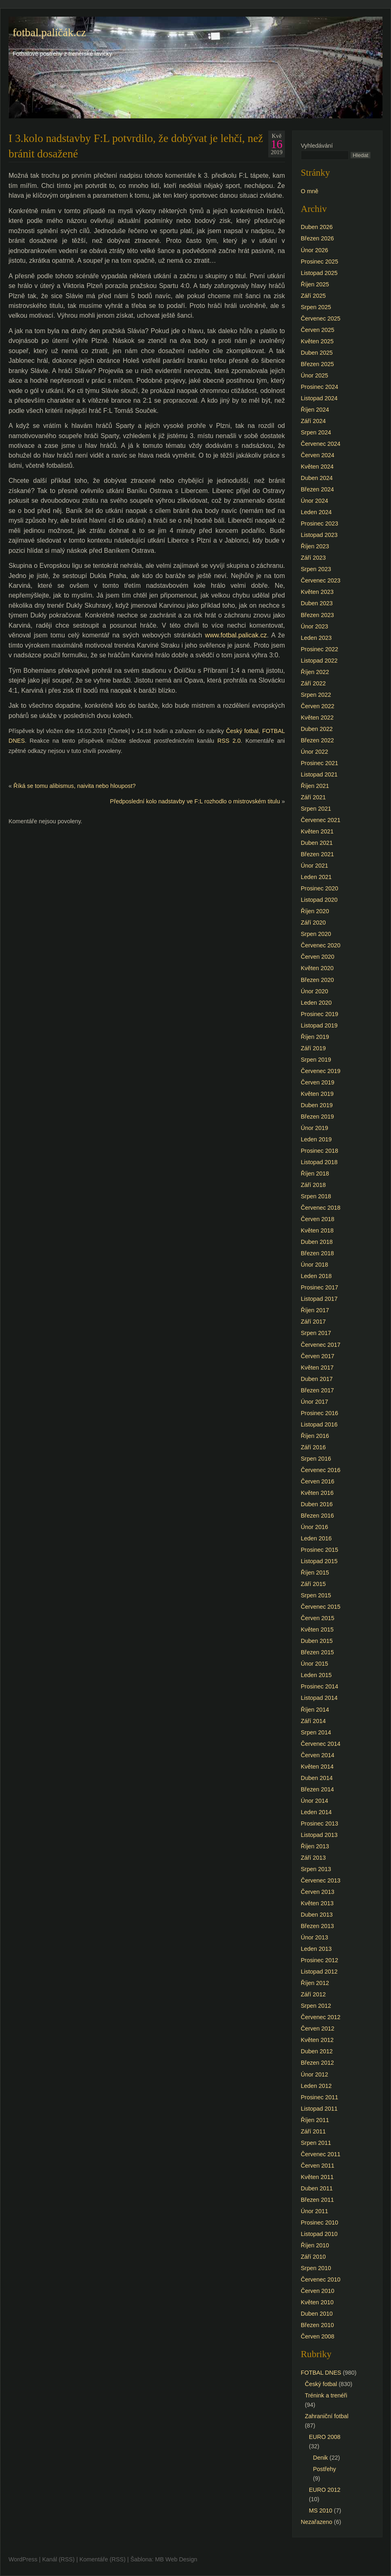 The width and height of the screenshot is (391, 2576). Describe the element at coordinates (321, 1470) in the screenshot. I see `Červenec 2016` at that location.